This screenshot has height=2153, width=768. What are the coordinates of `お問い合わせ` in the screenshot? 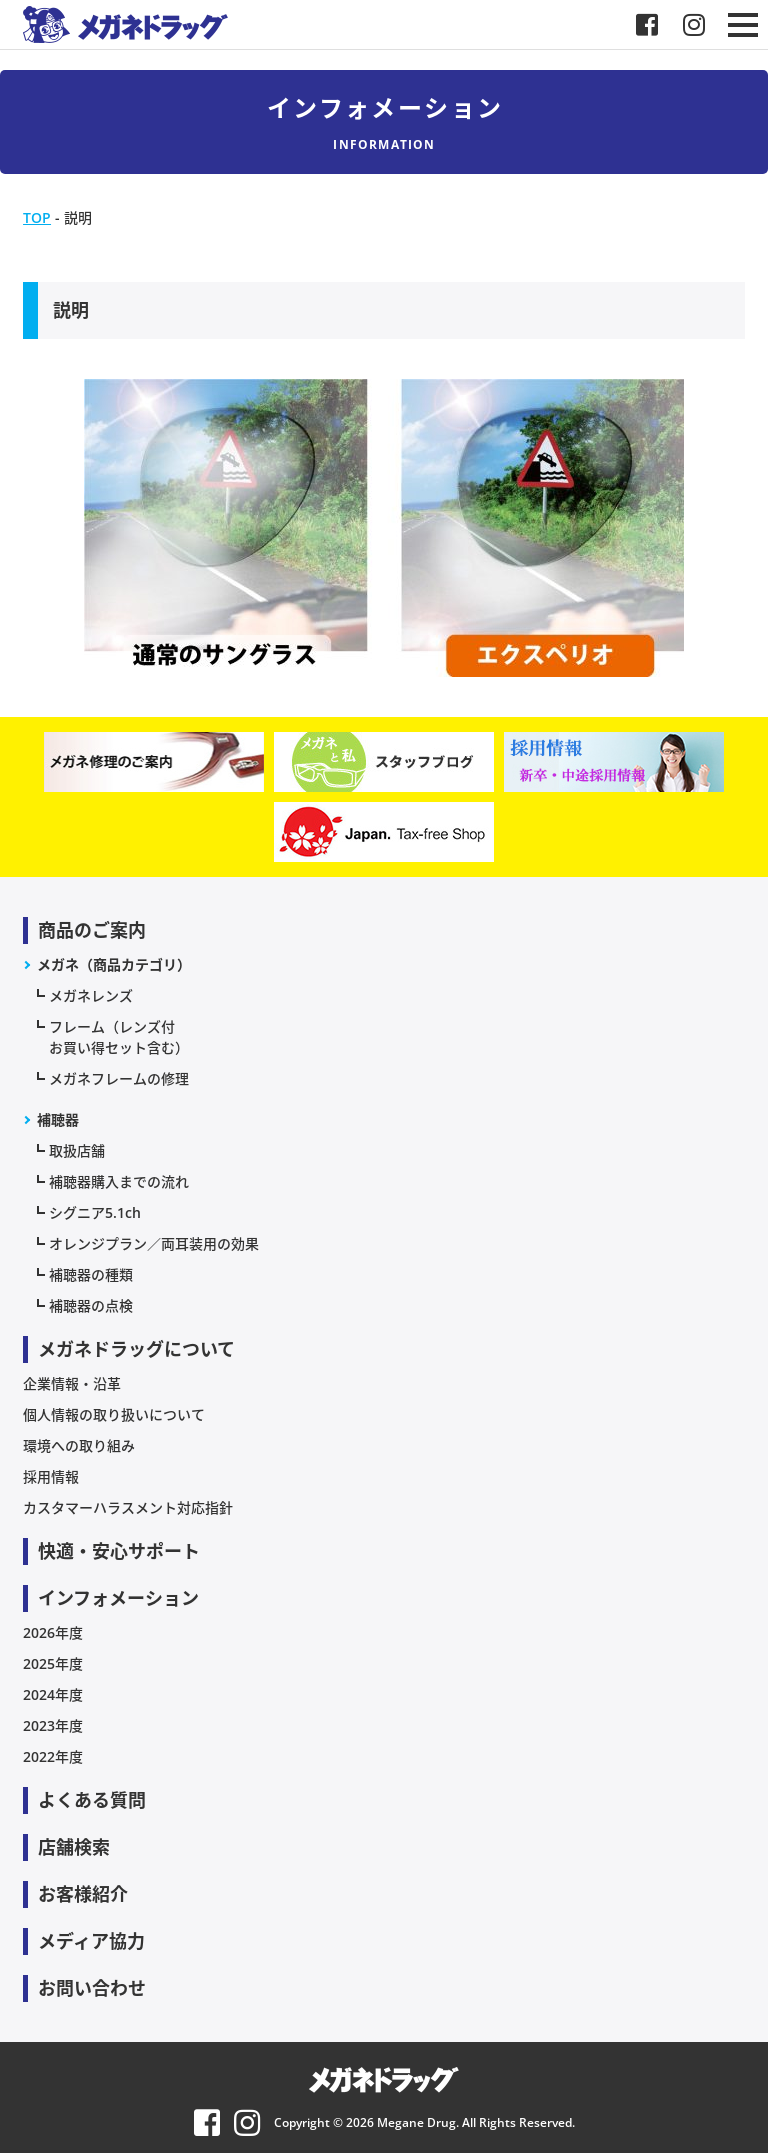 It's located at (92, 1988).